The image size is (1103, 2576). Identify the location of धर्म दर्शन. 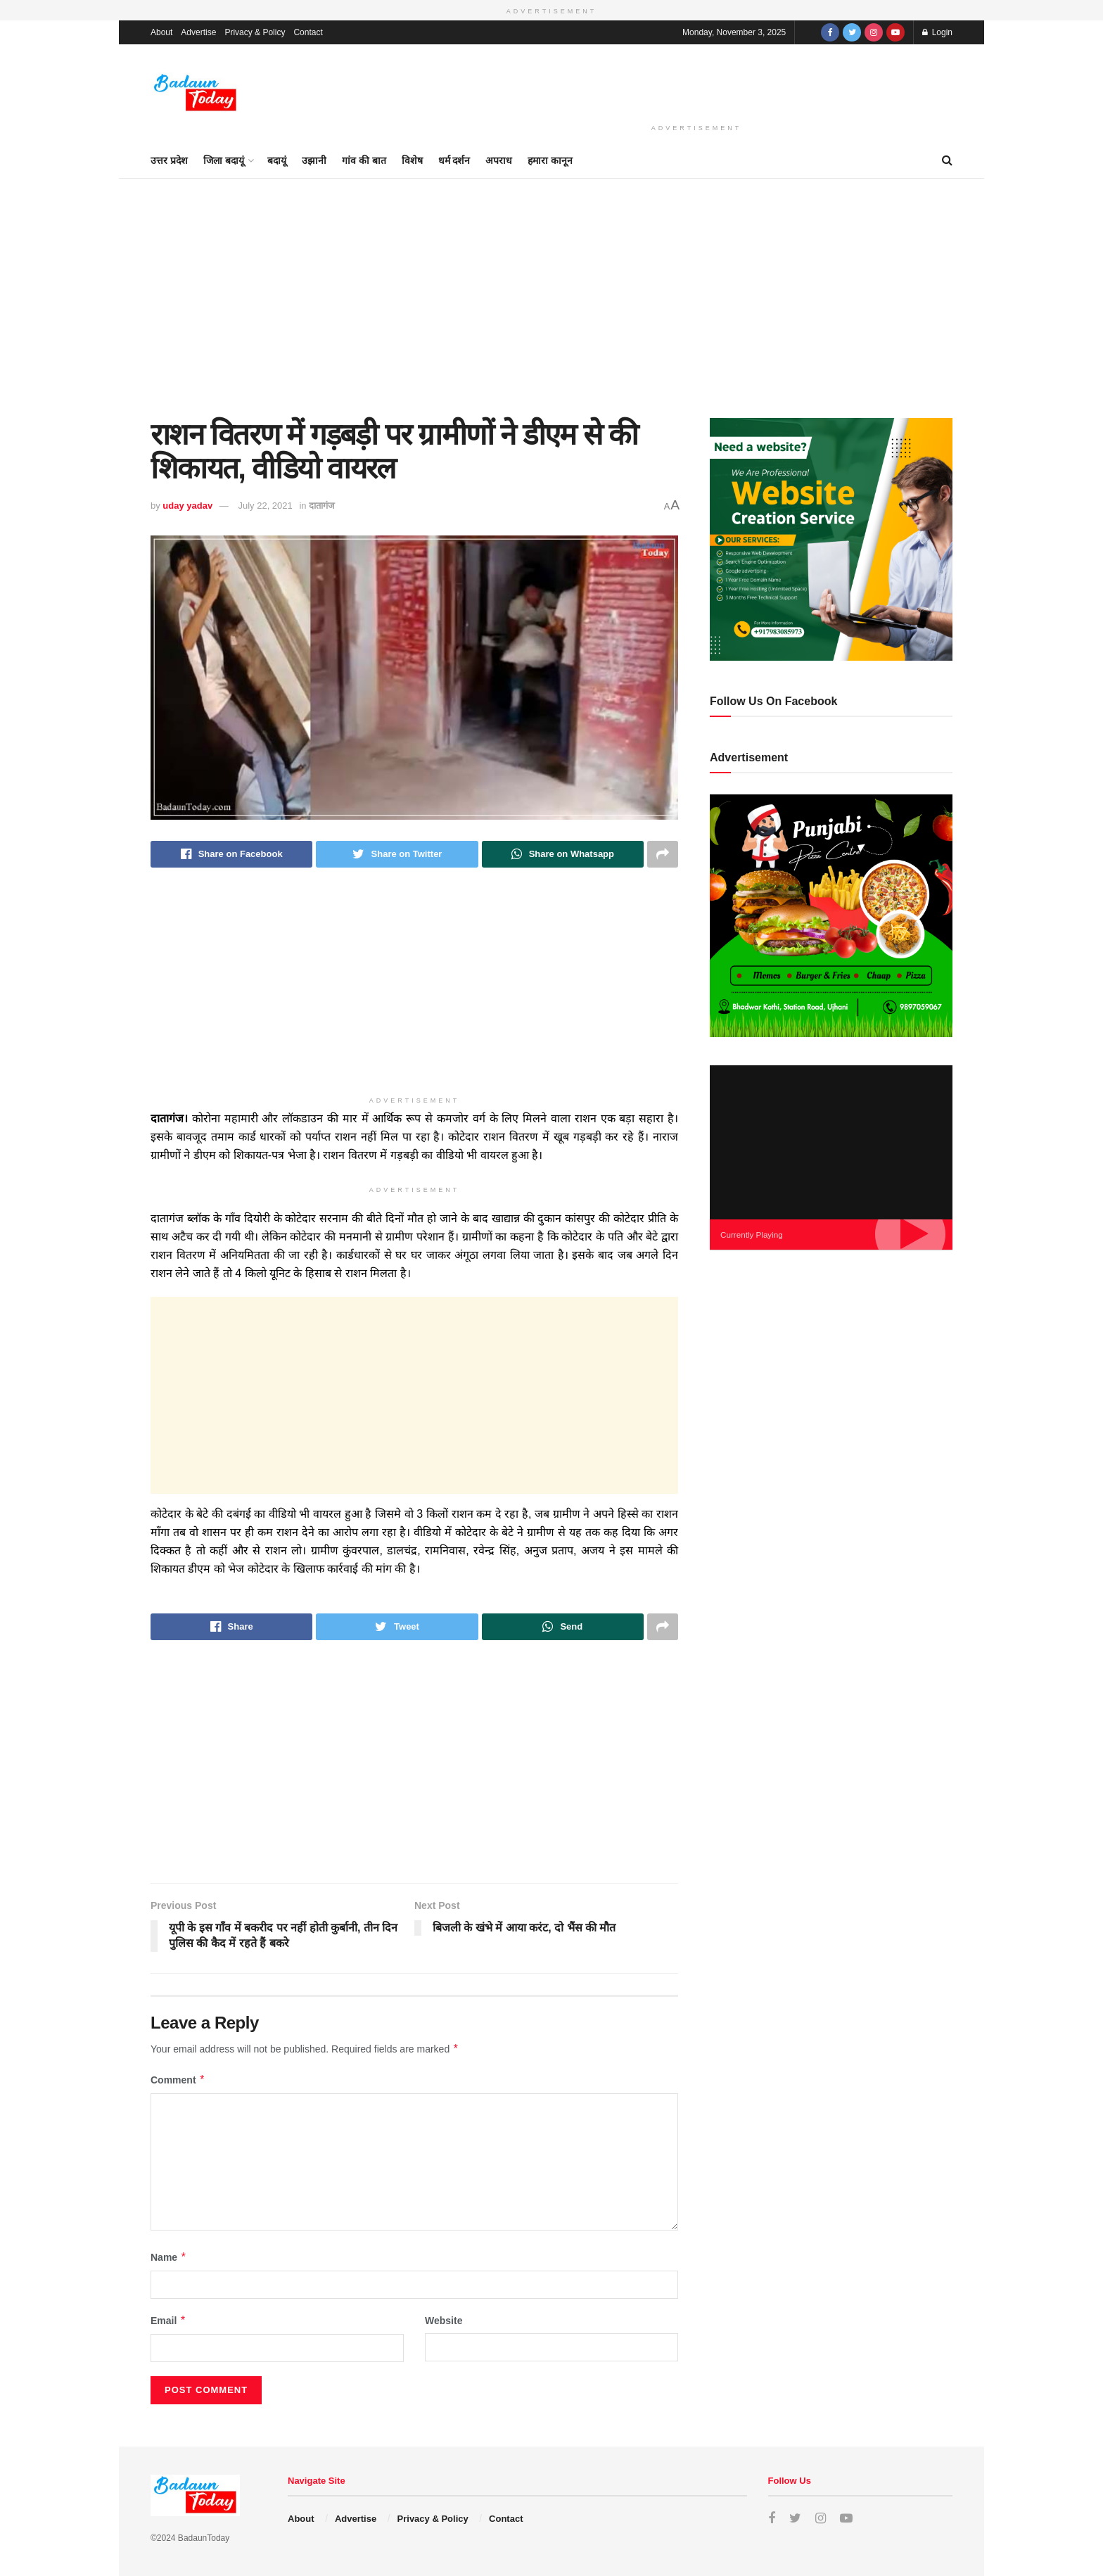
(454, 160).